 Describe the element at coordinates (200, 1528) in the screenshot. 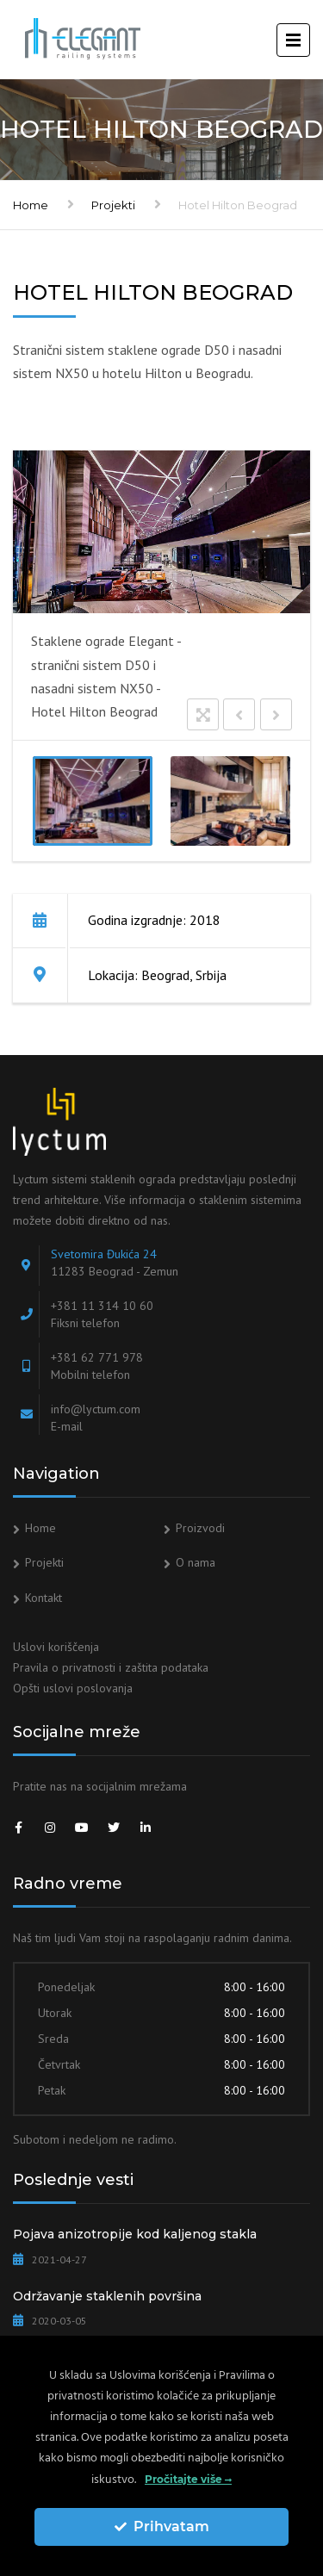

I see `Proizvodi` at that location.